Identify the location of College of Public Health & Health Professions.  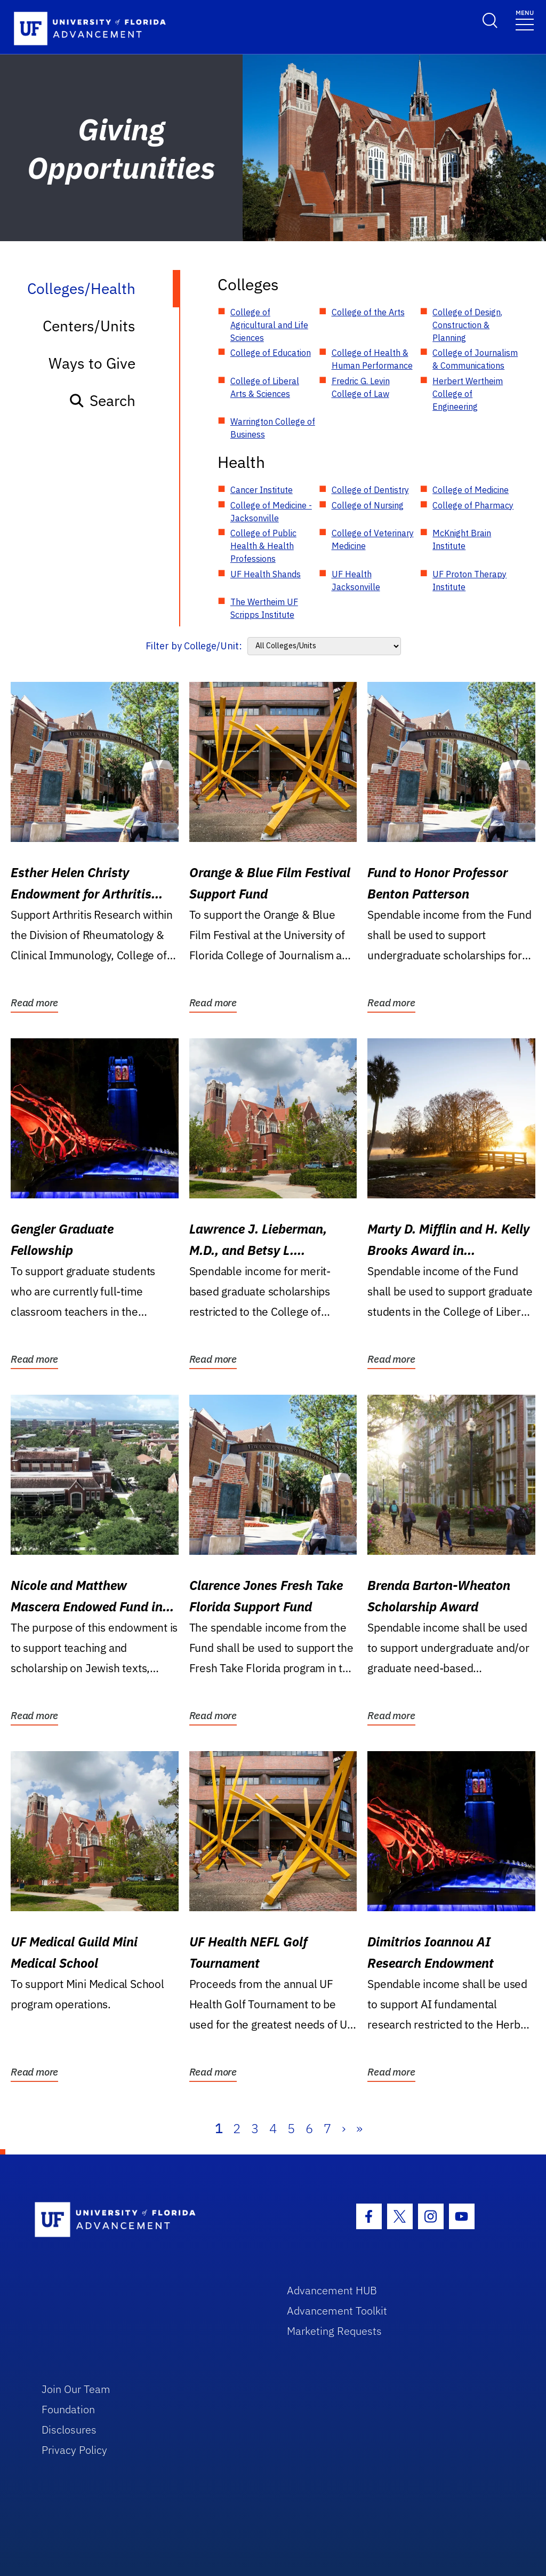
(263, 546).